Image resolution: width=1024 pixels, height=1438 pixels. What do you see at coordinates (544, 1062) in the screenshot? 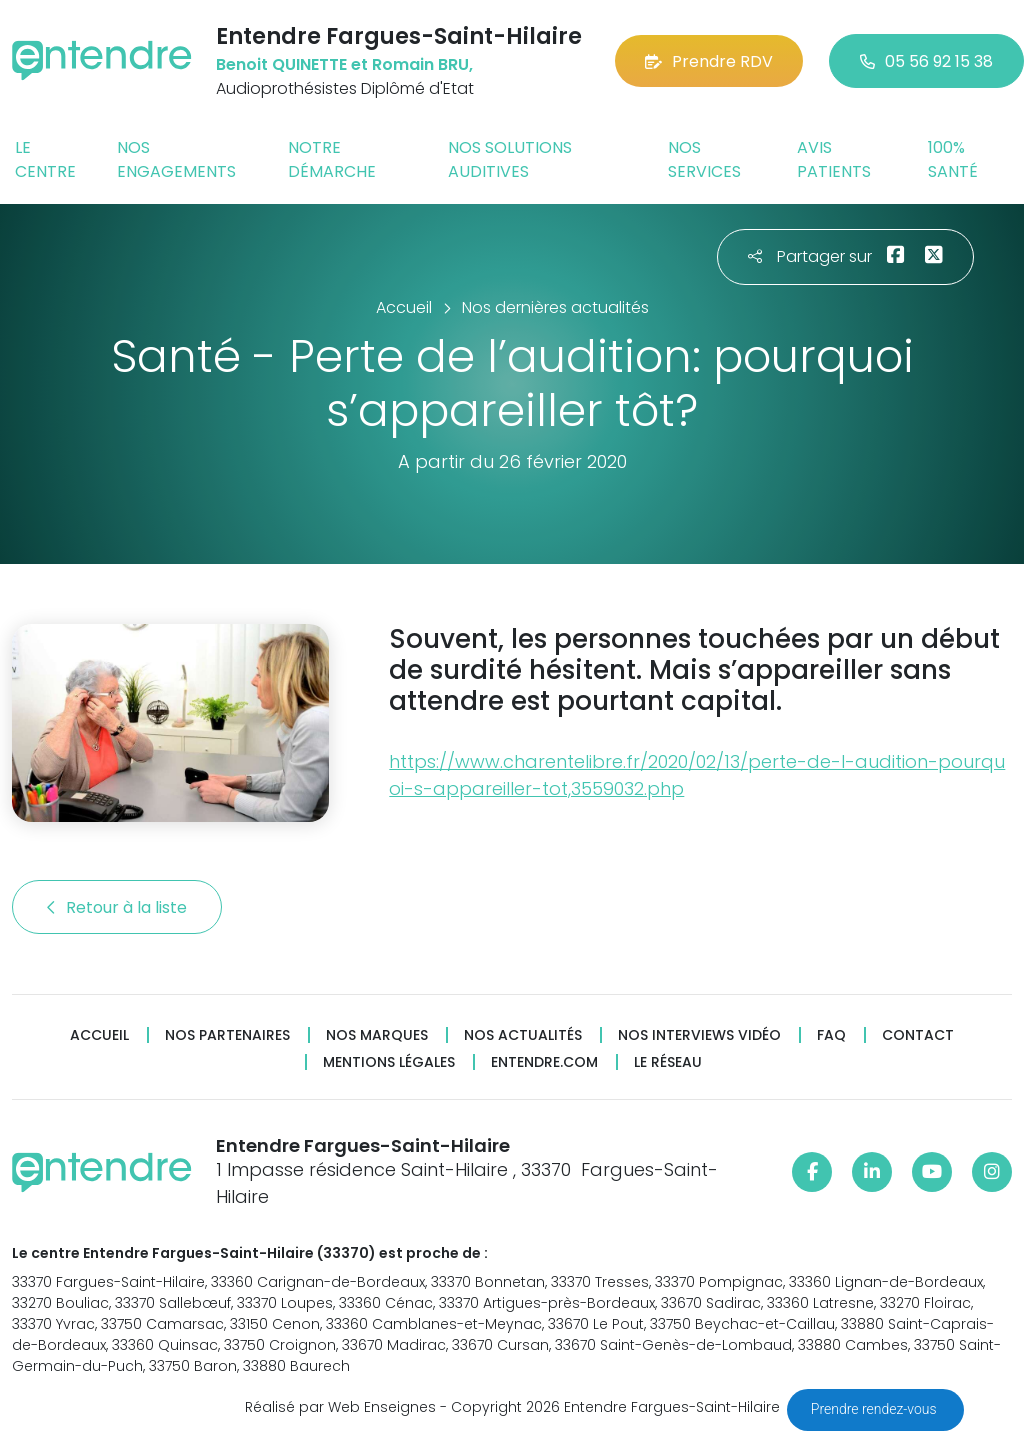
I see `Entendre.com` at bounding box center [544, 1062].